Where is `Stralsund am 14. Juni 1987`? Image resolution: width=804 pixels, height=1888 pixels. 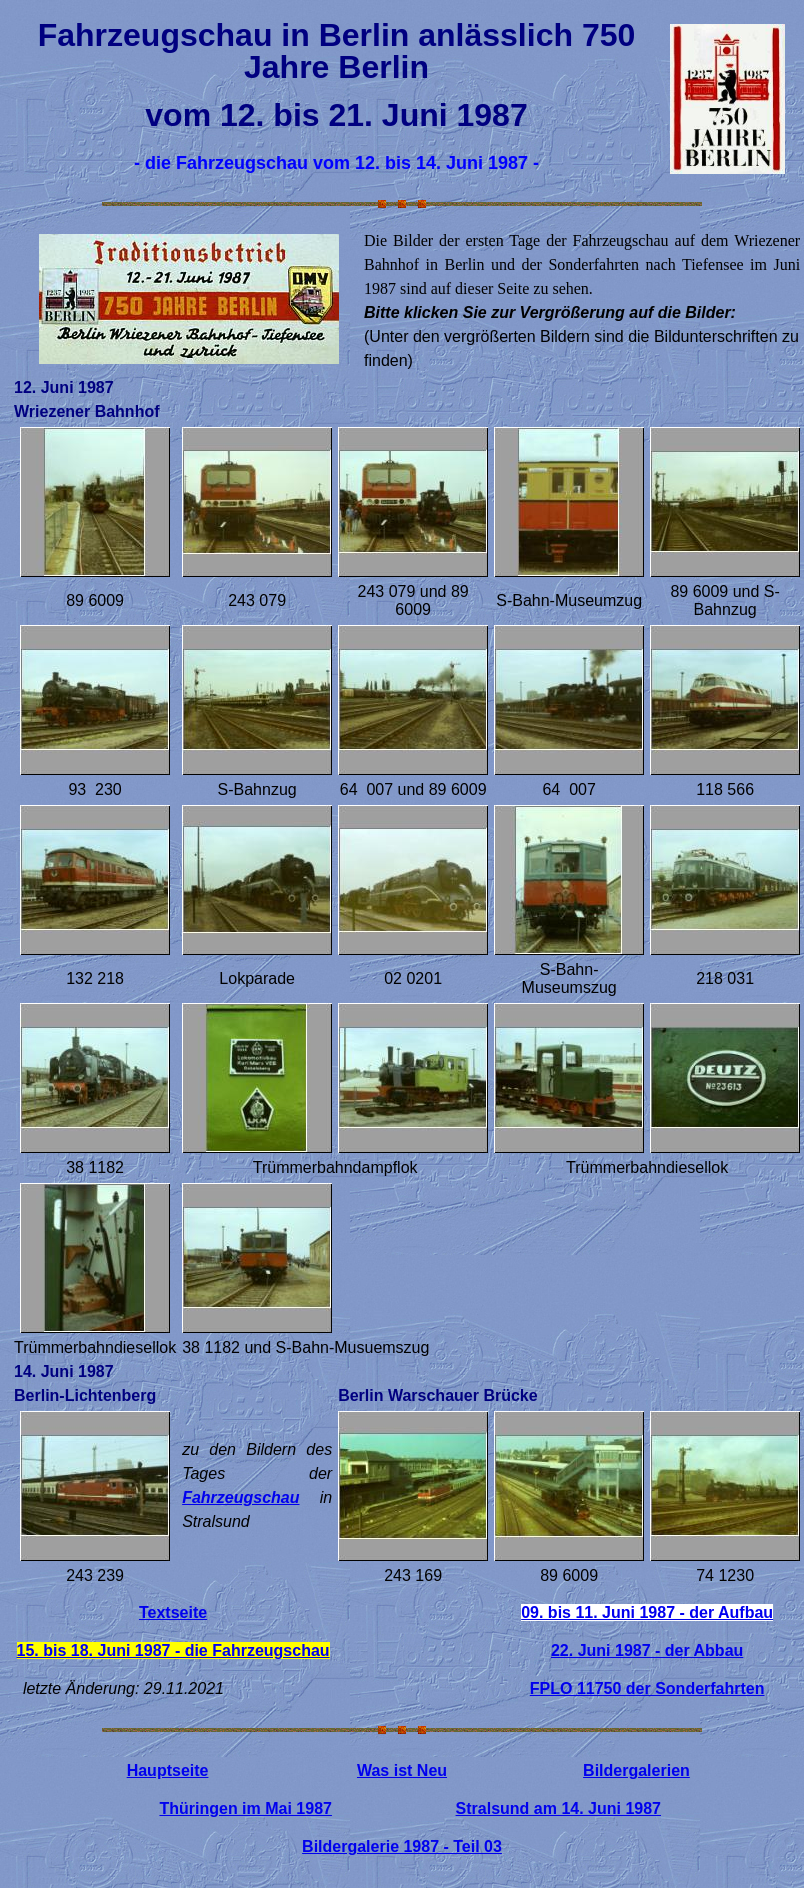 Stralsund am 14. Juni 1987 is located at coordinates (558, 1808).